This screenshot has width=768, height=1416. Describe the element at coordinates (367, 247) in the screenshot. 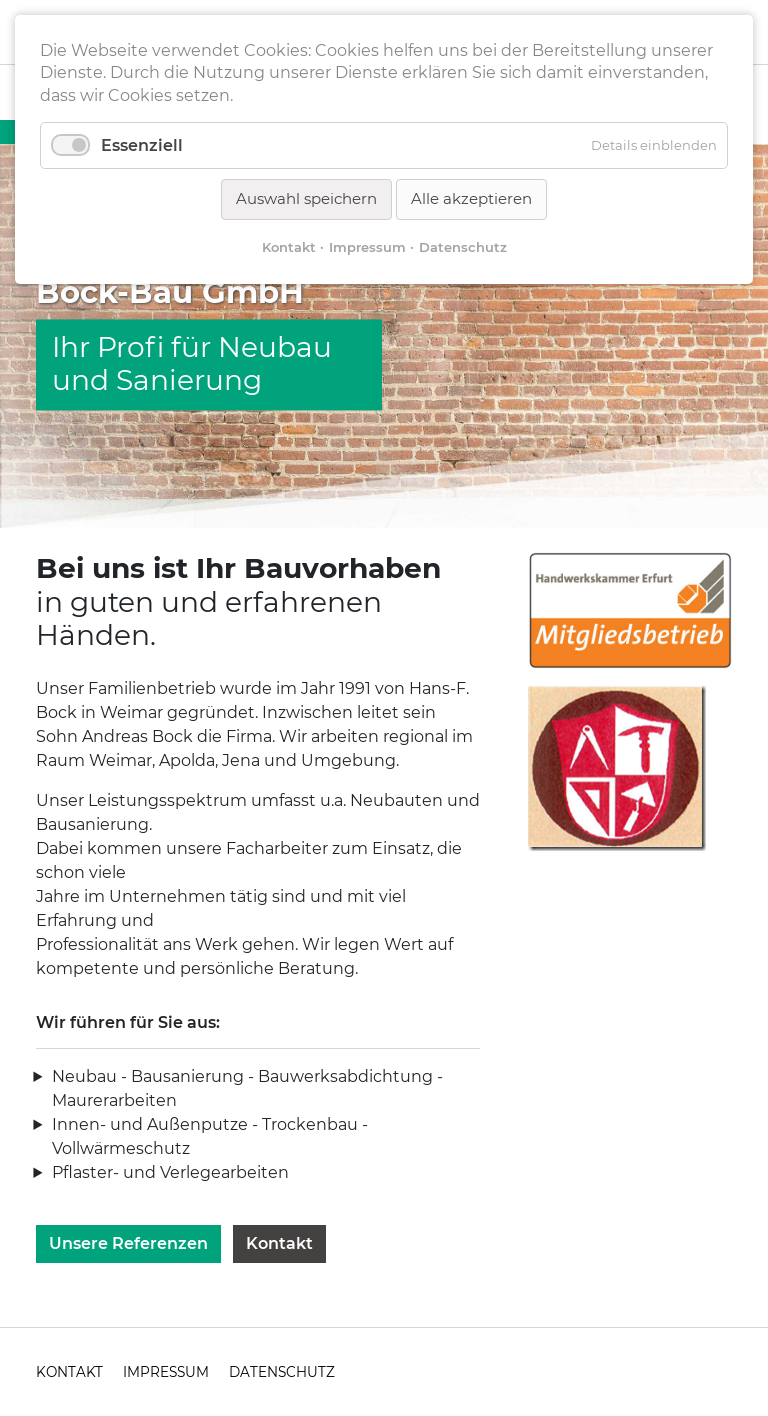

I see `Impressum` at that location.